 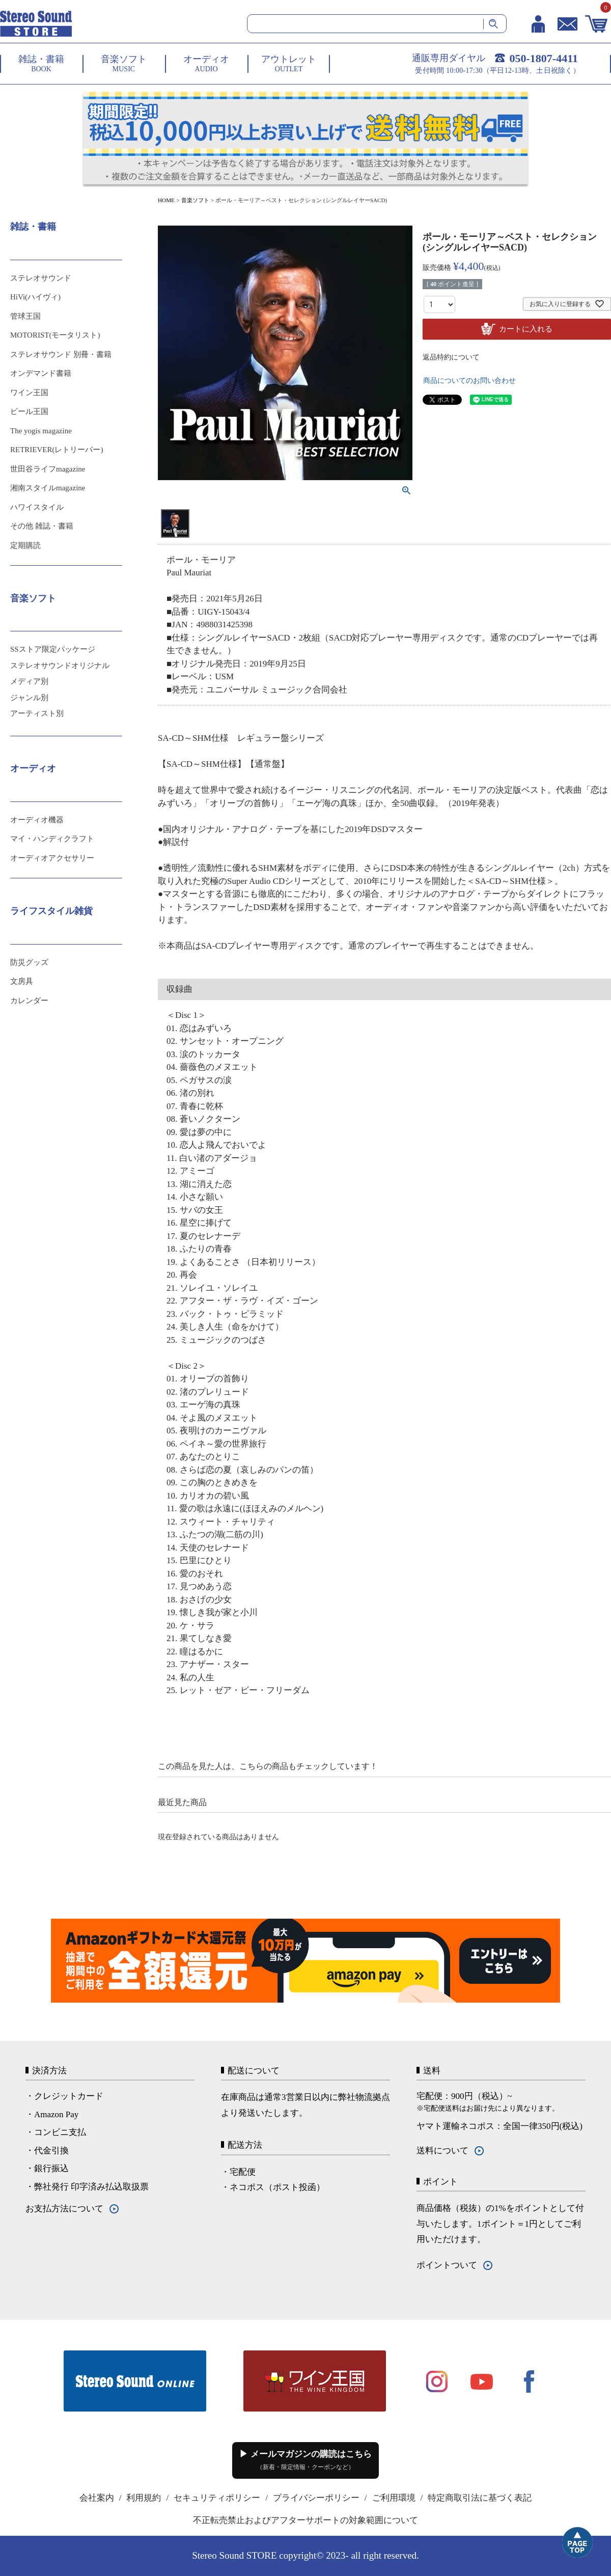 What do you see at coordinates (52, 858) in the screenshot?
I see `オーディオアクセサリー` at bounding box center [52, 858].